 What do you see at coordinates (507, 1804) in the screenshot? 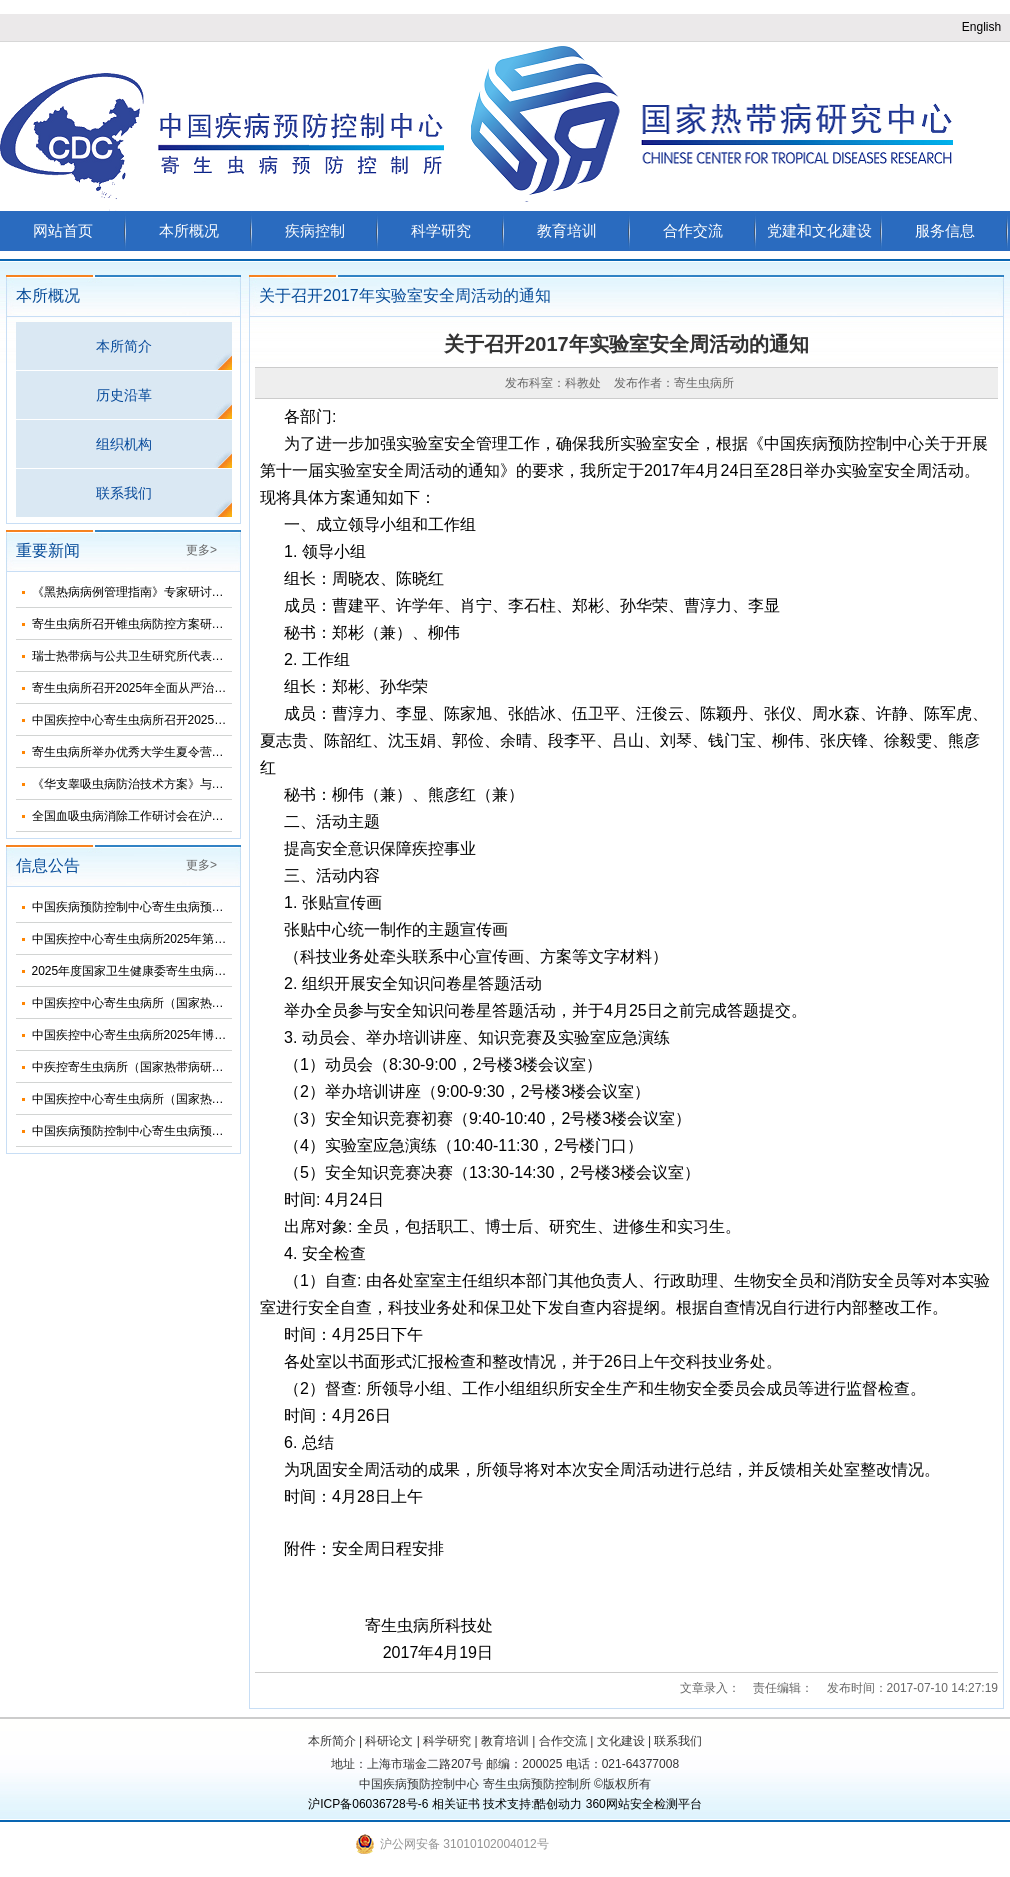
I see `技术支持` at bounding box center [507, 1804].